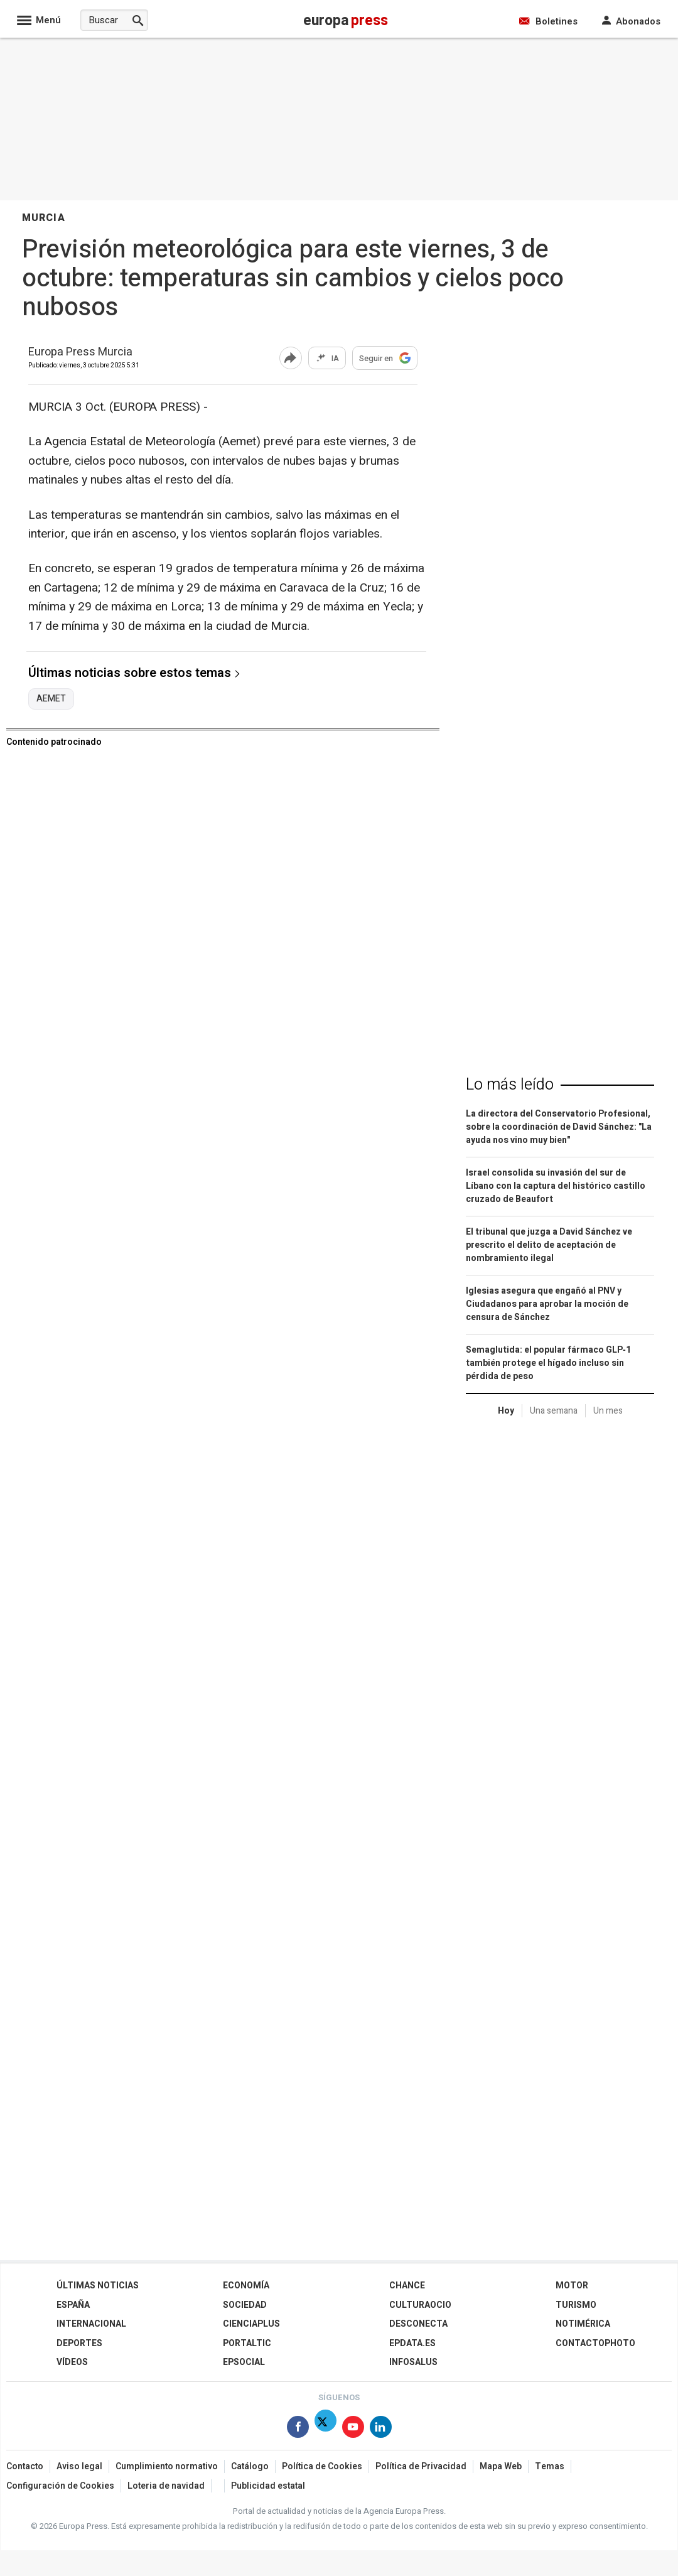 Image resolution: width=678 pixels, height=2576 pixels. What do you see at coordinates (381, 2429) in the screenshot?
I see `[Síguenos en Linkedin]` at bounding box center [381, 2429].